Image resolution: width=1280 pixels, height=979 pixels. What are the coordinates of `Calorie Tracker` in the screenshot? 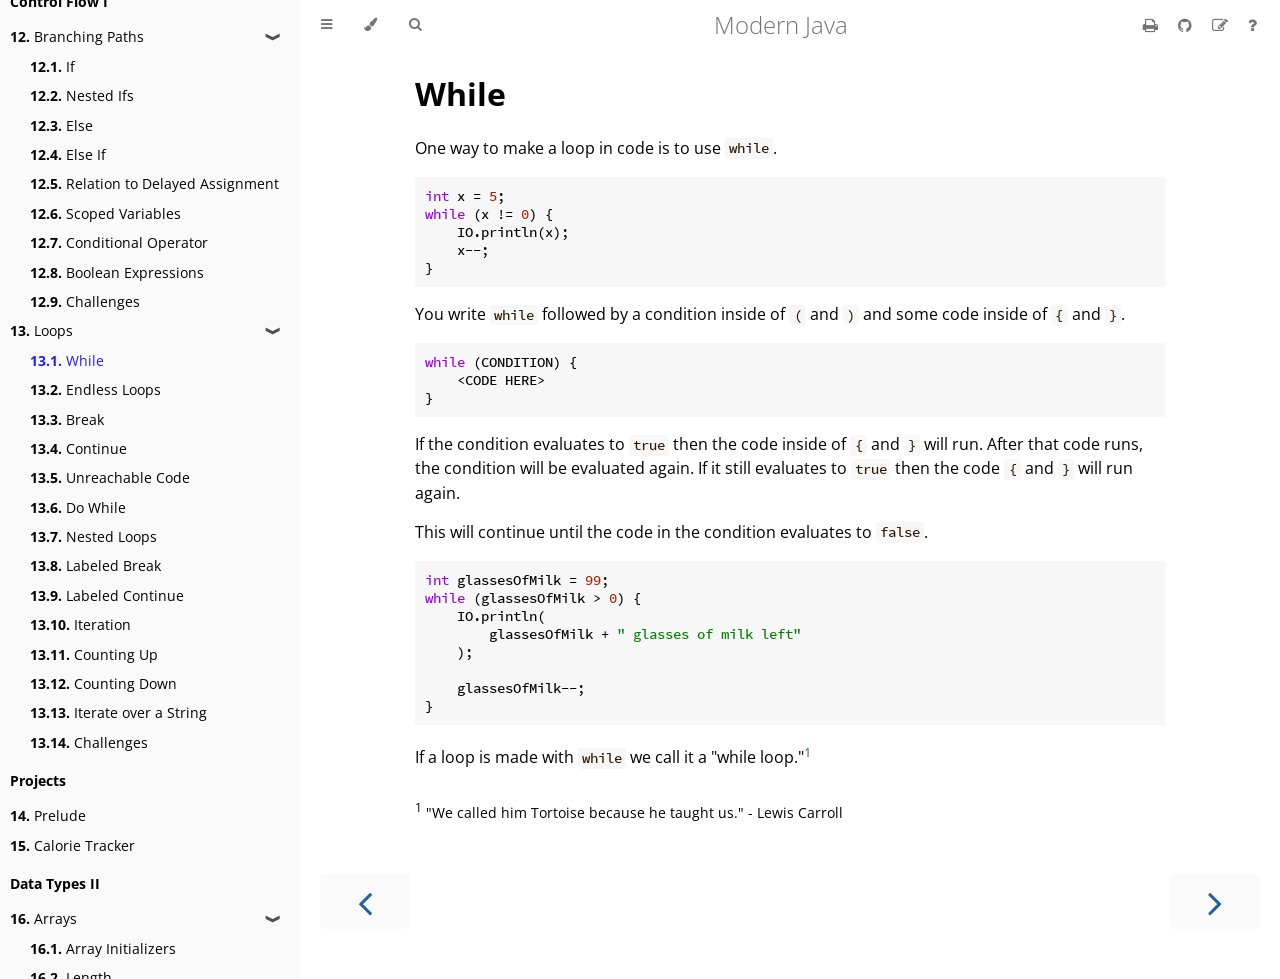 It's located at (72, 845).